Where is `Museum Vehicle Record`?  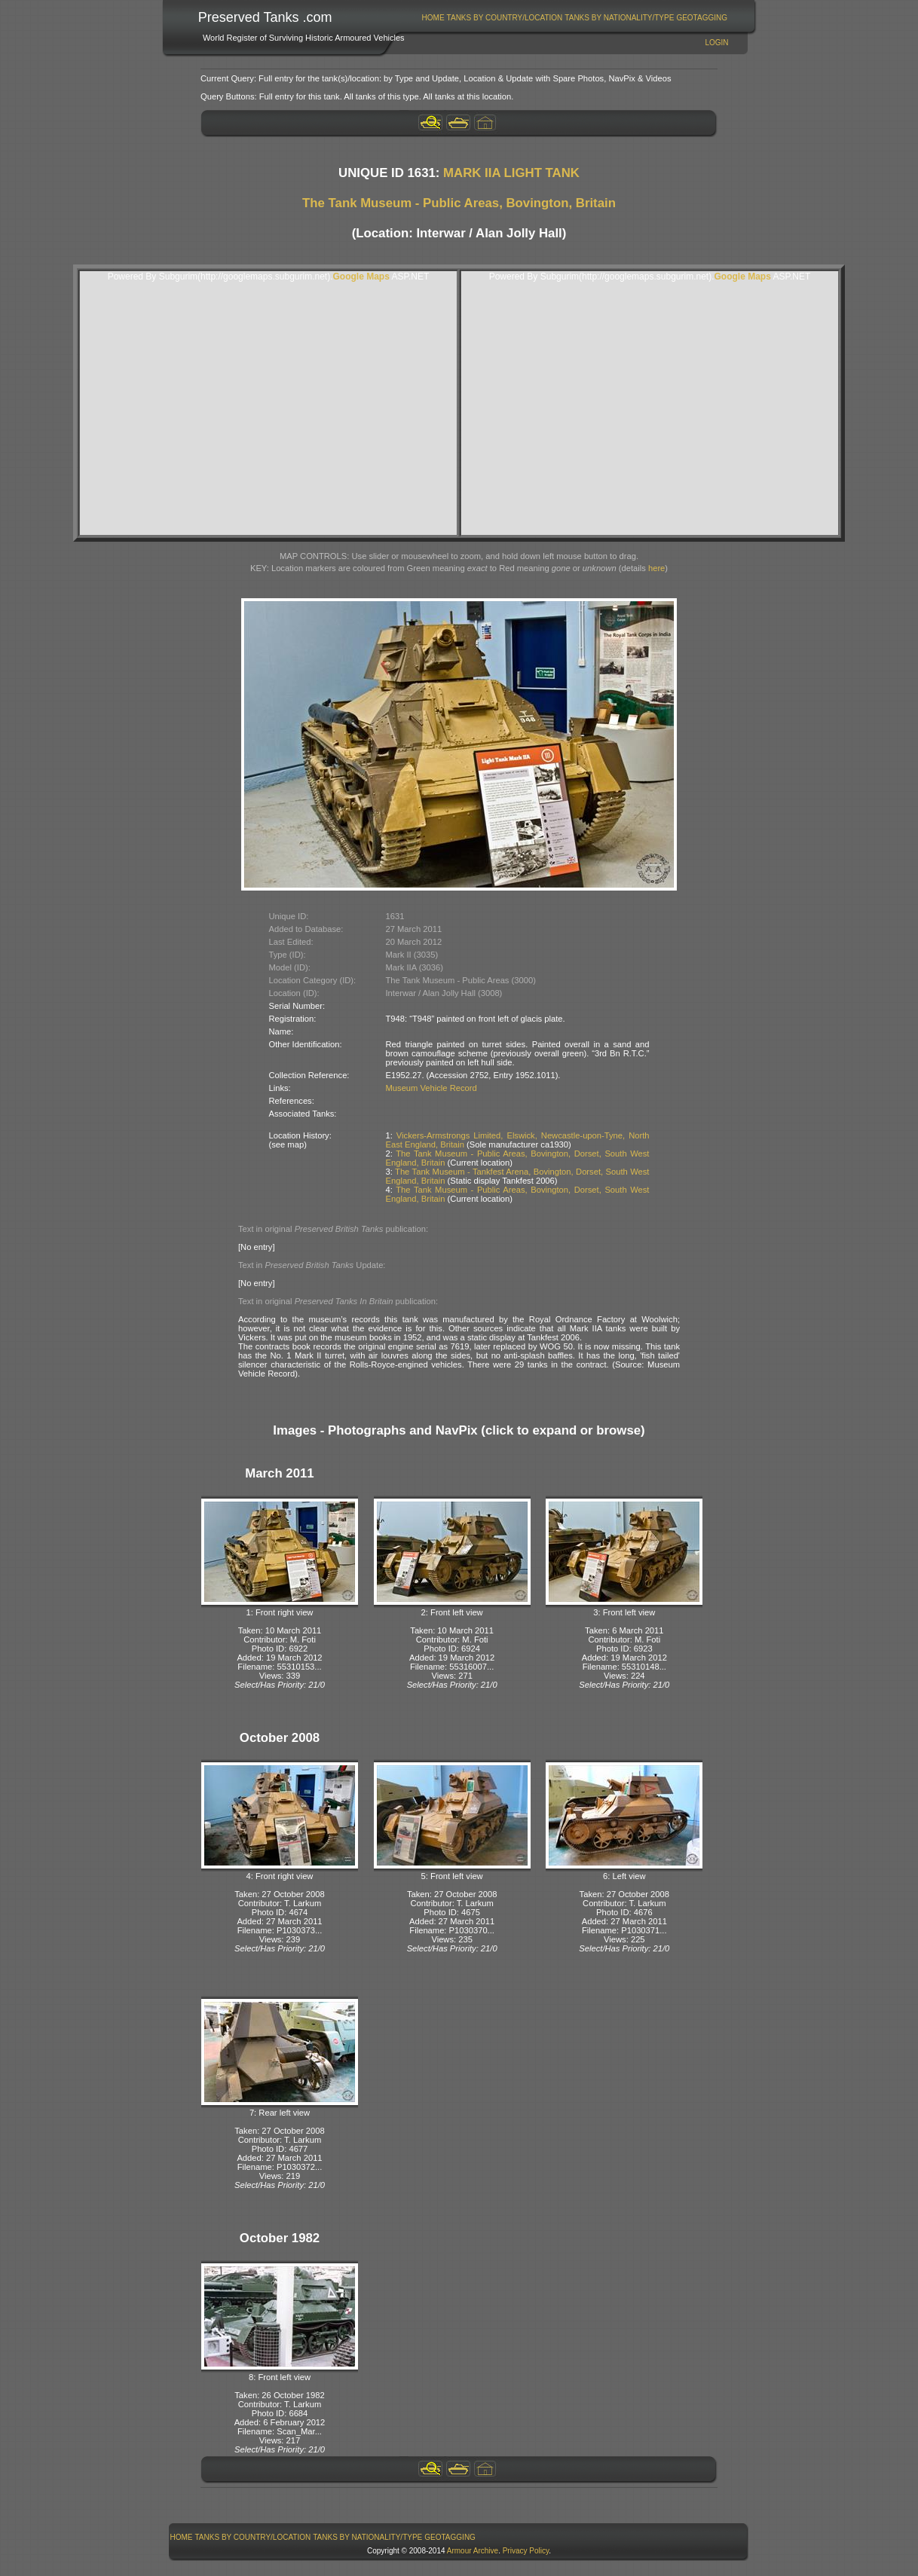 Museum Vehicle Record is located at coordinates (431, 1087).